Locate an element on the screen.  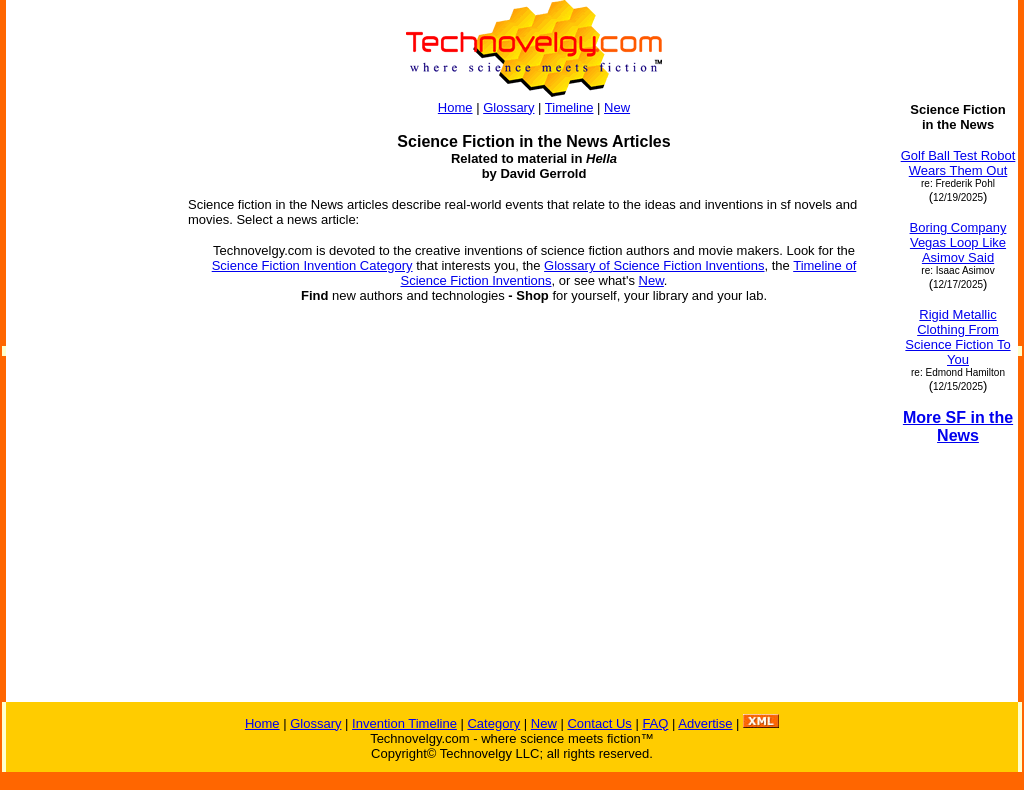
FAQ is located at coordinates (655, 723).